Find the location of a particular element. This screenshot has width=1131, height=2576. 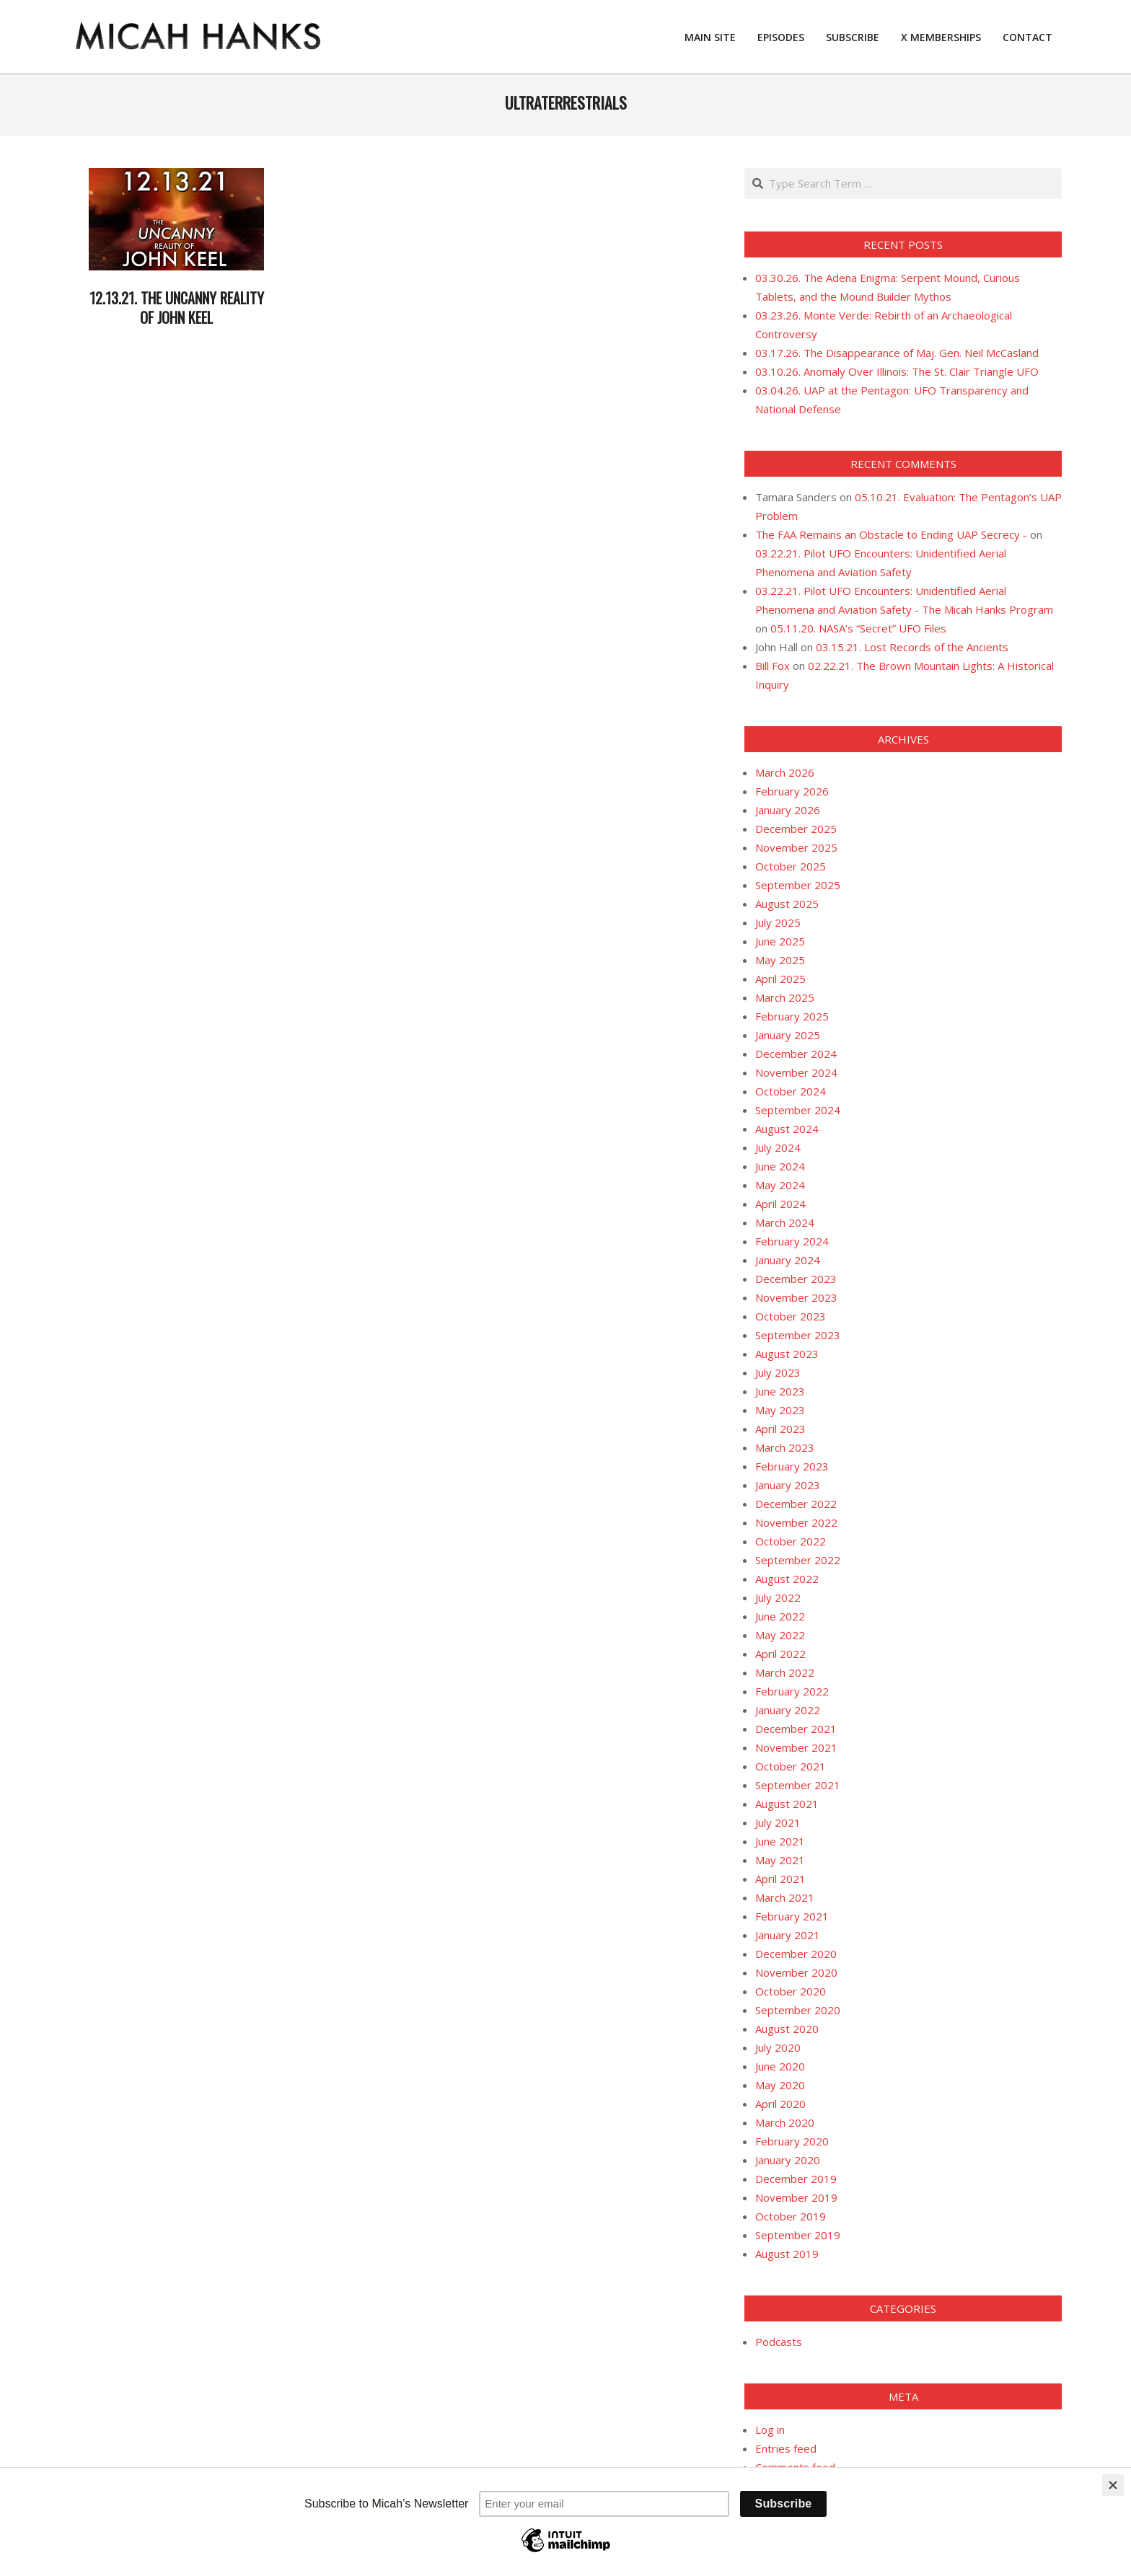

July 2022 is located at coordinates (778, 1597).